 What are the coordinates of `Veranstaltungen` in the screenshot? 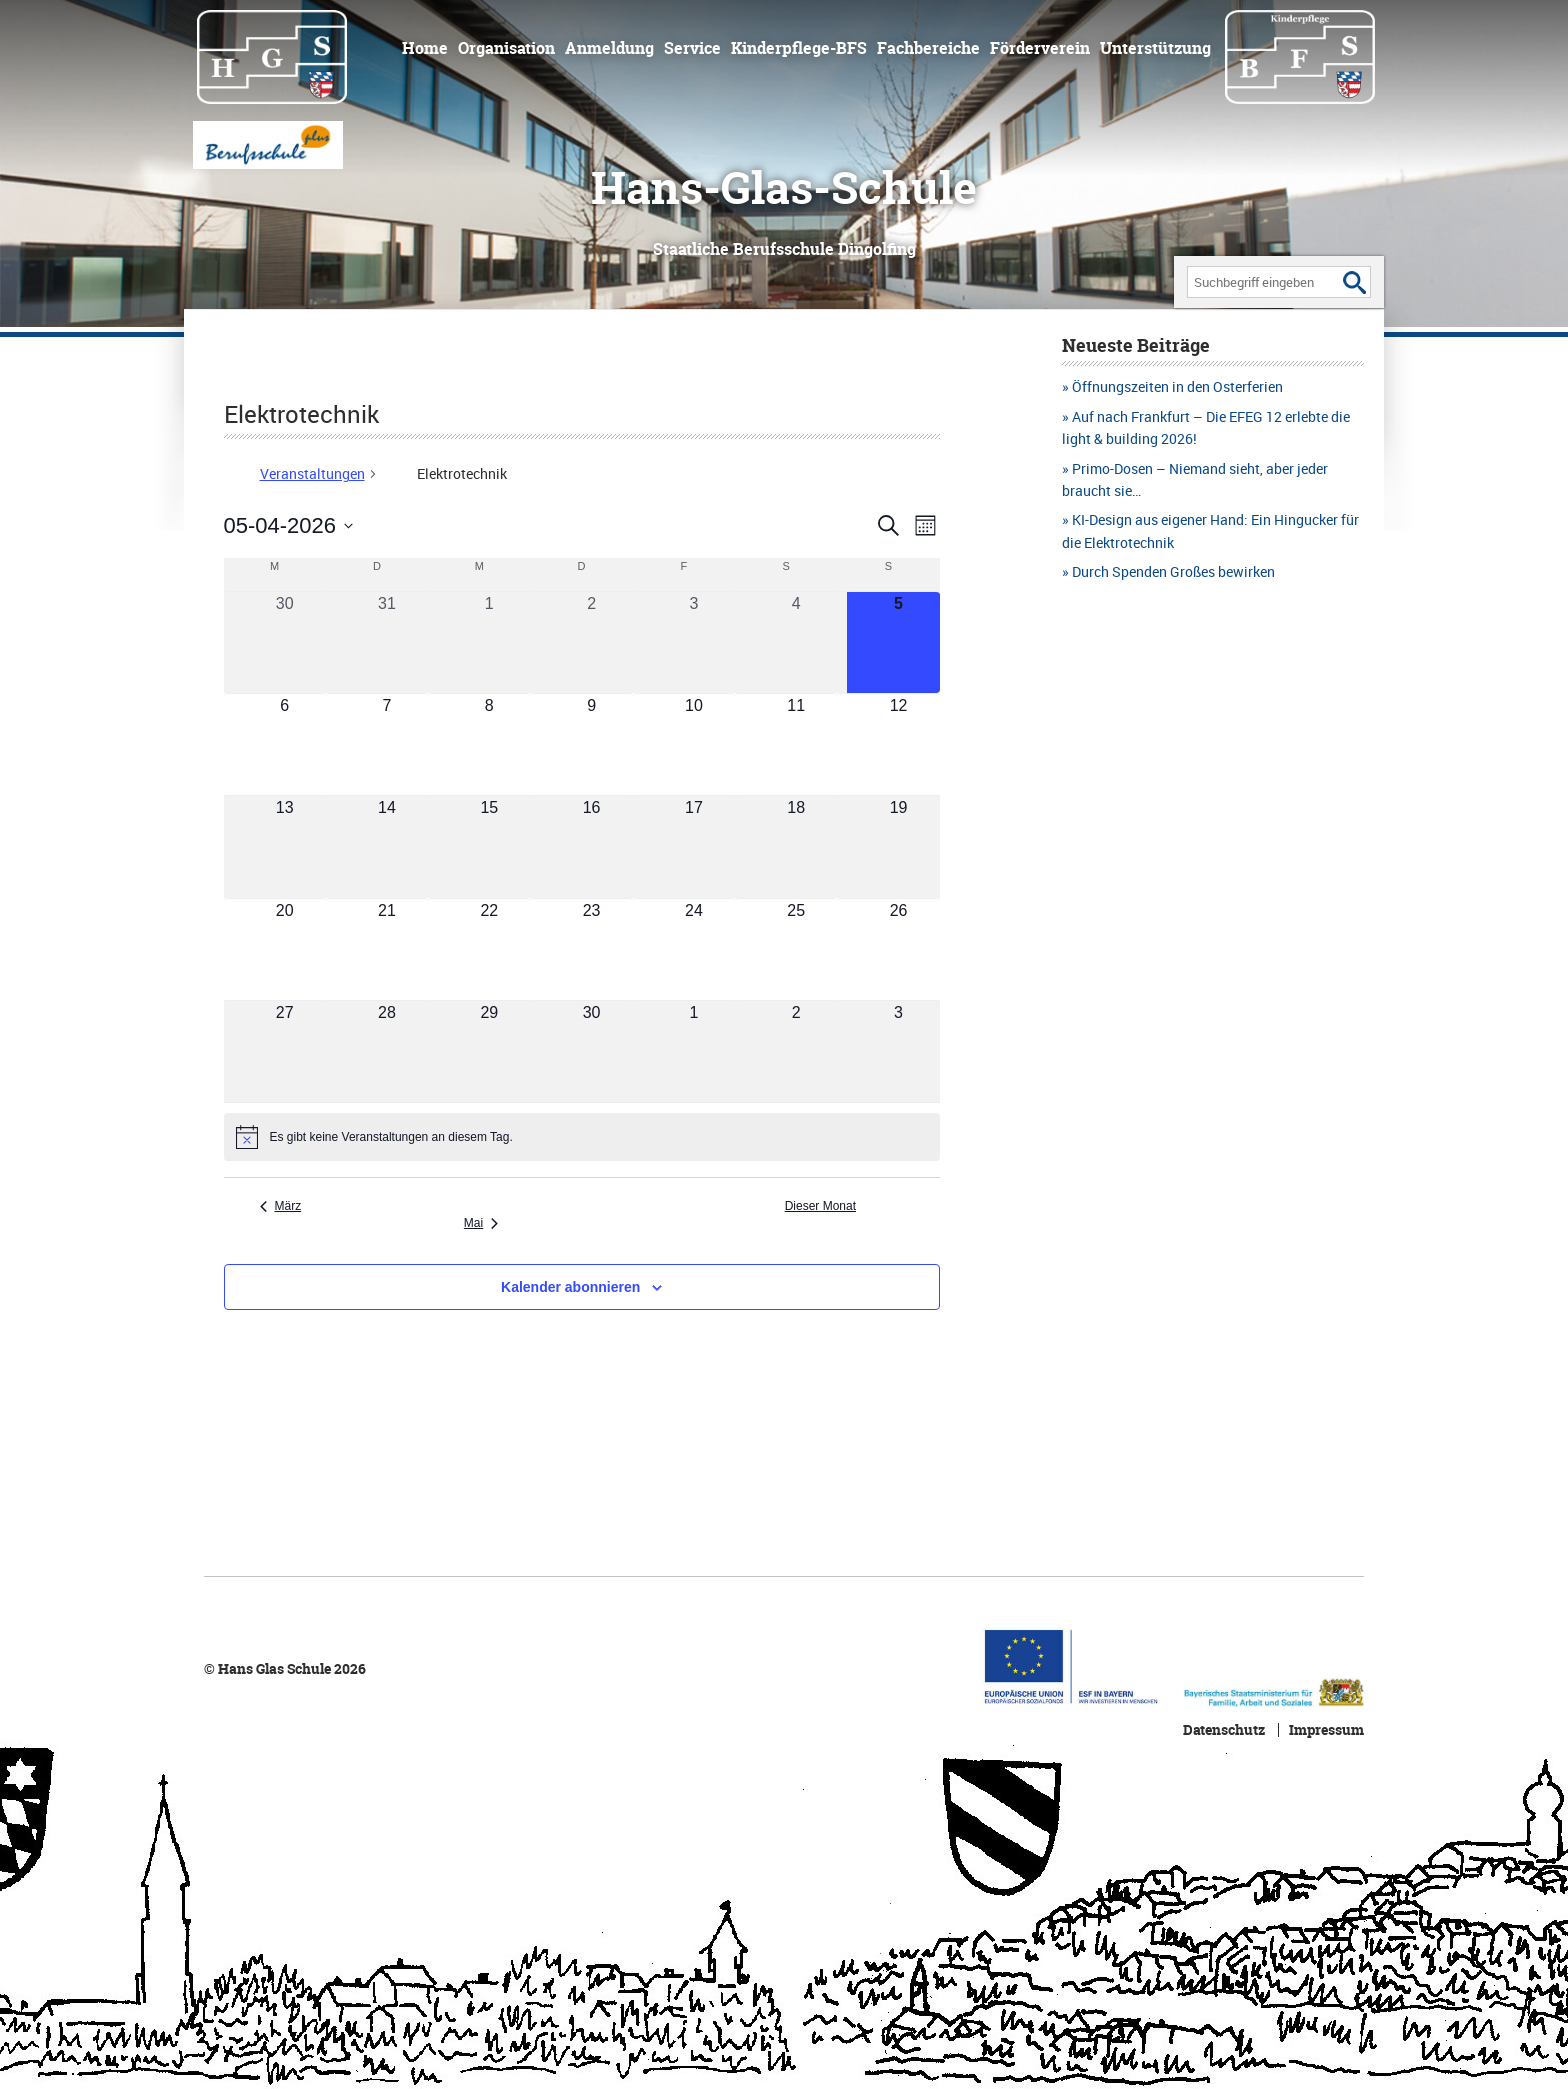 It's located at (312, 473).